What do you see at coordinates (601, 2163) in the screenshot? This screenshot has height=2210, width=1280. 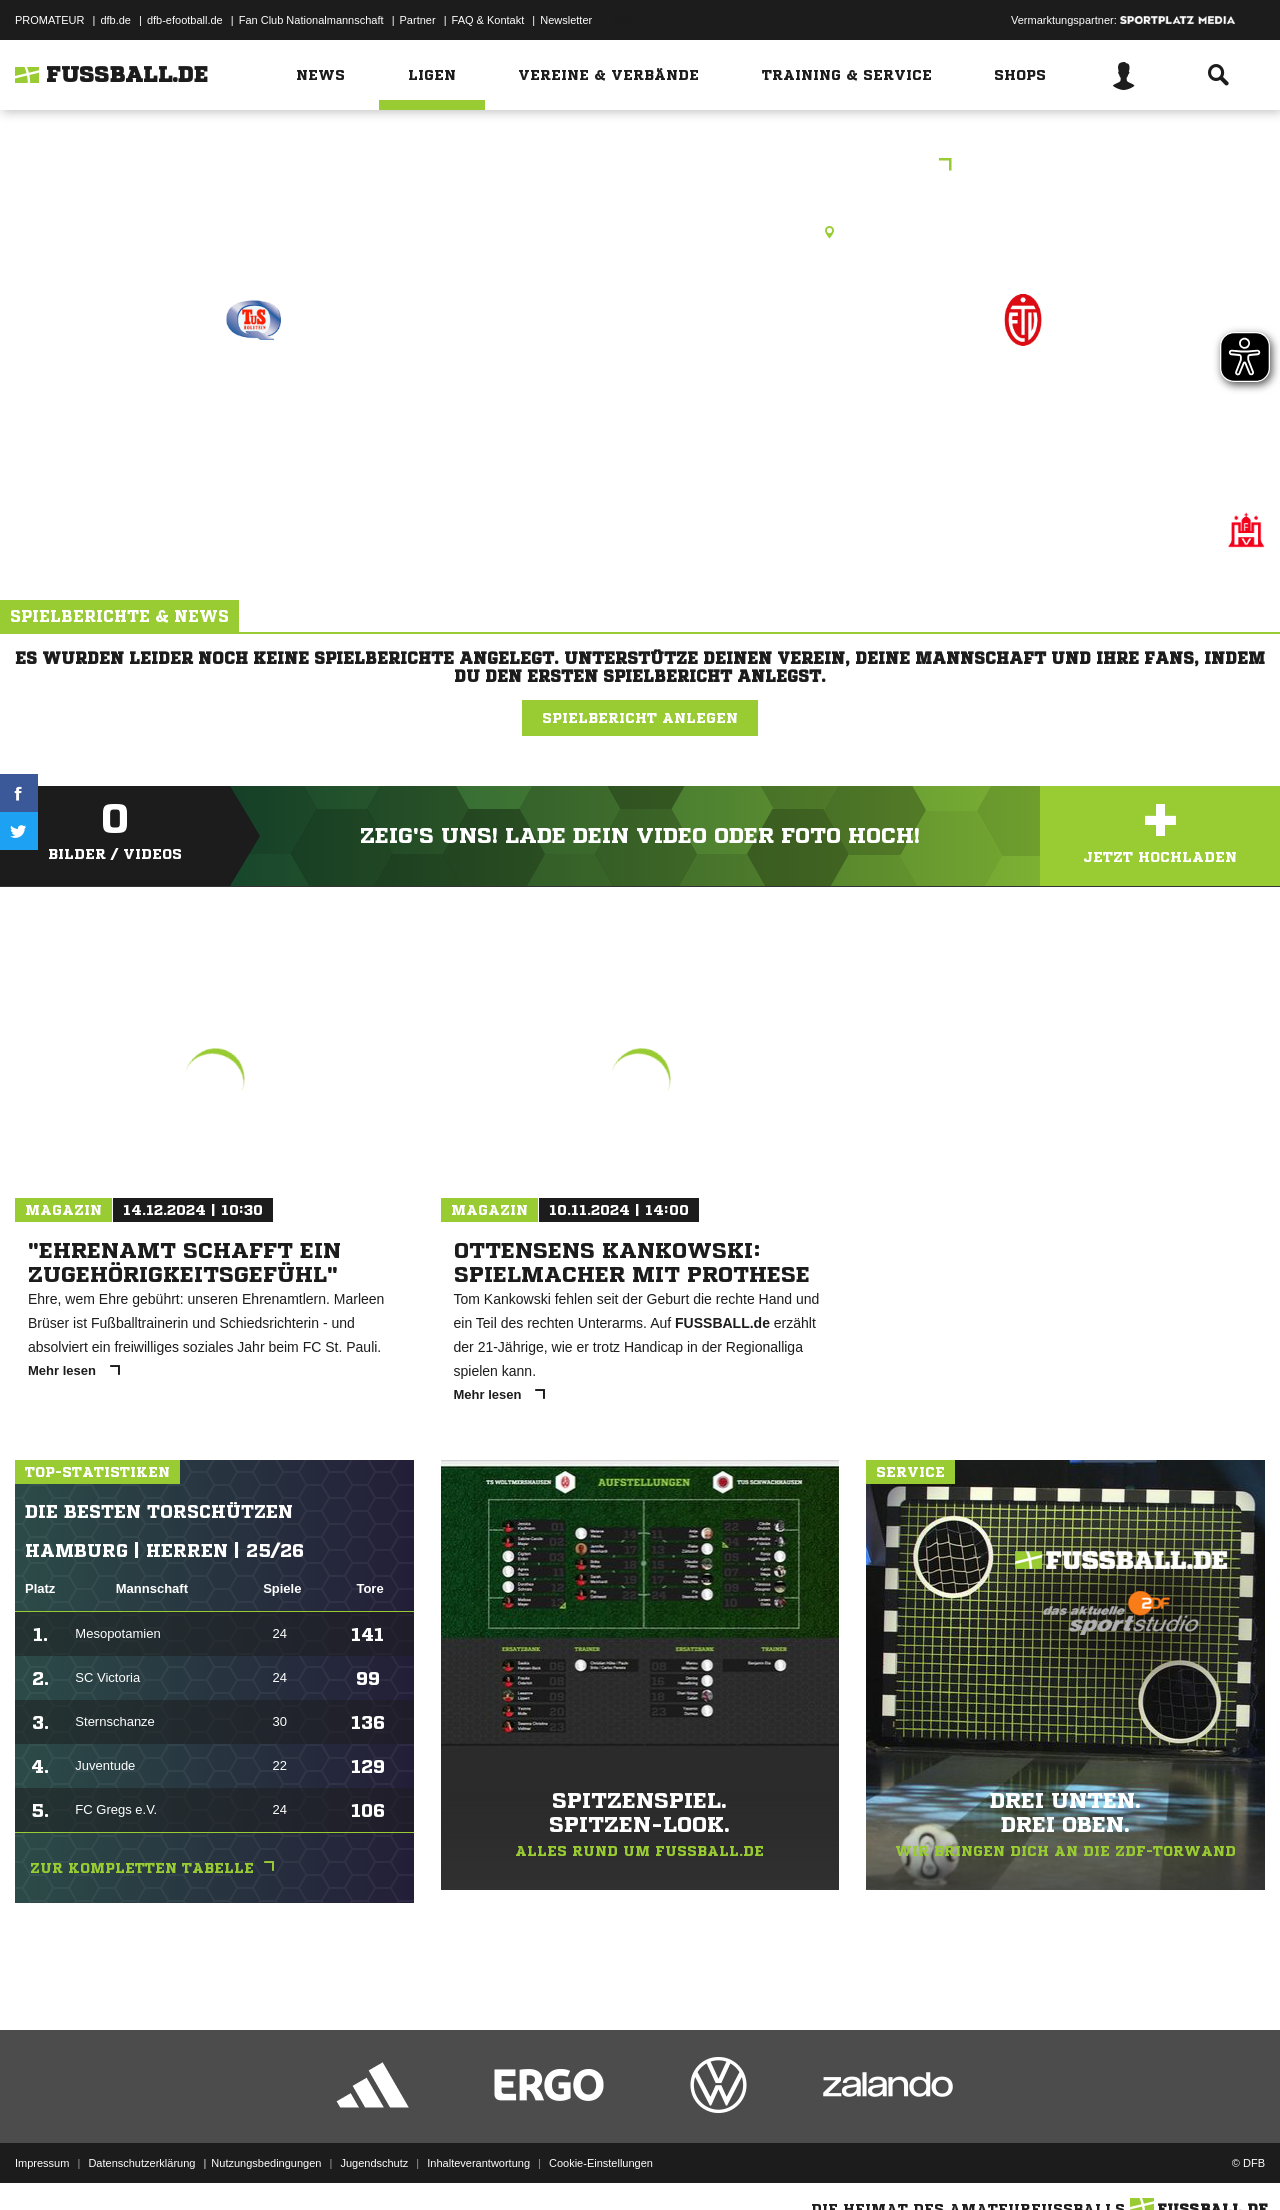 I see `Cookie-Einstellungen` at bounding box center [601, 2163].